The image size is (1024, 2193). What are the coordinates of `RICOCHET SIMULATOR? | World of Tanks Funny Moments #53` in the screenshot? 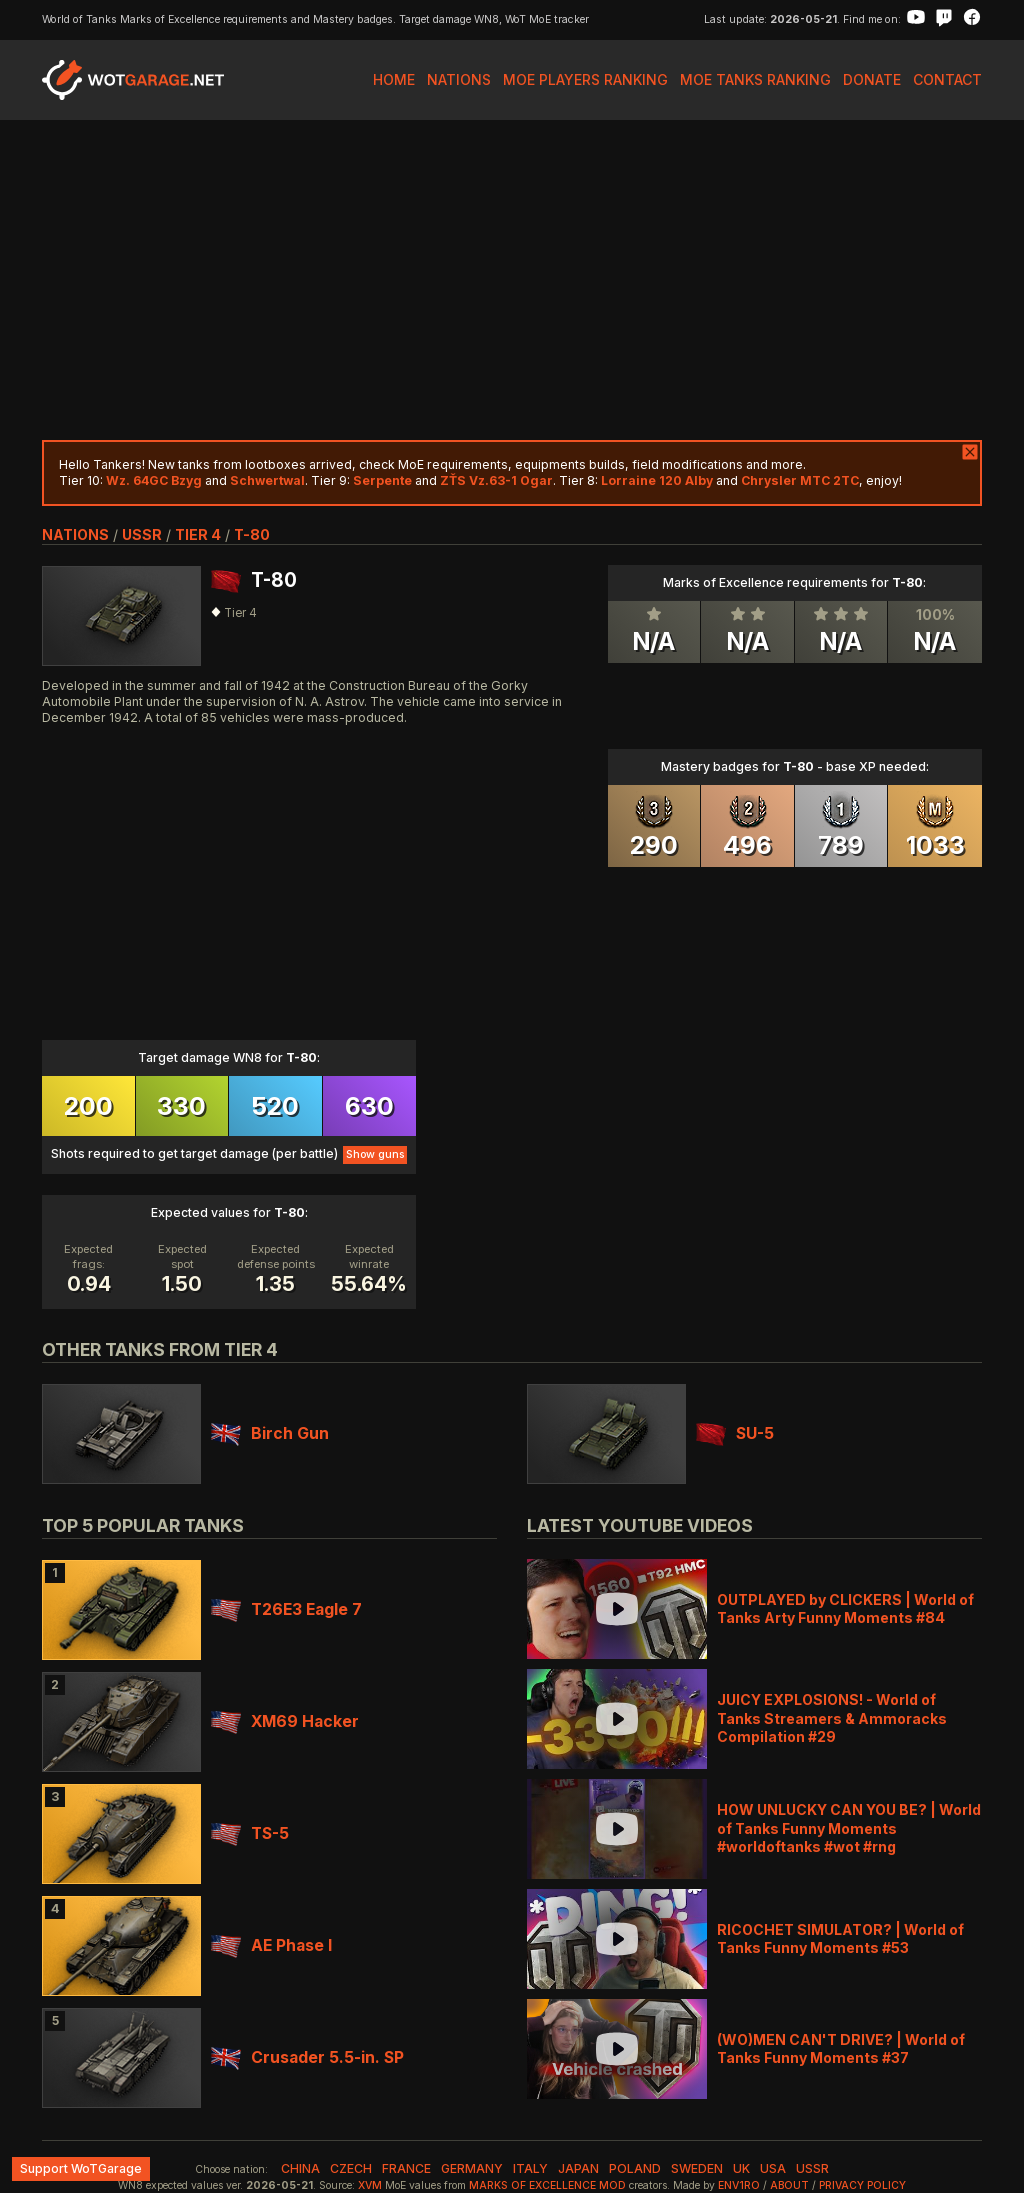 It's located at (840, 1938).